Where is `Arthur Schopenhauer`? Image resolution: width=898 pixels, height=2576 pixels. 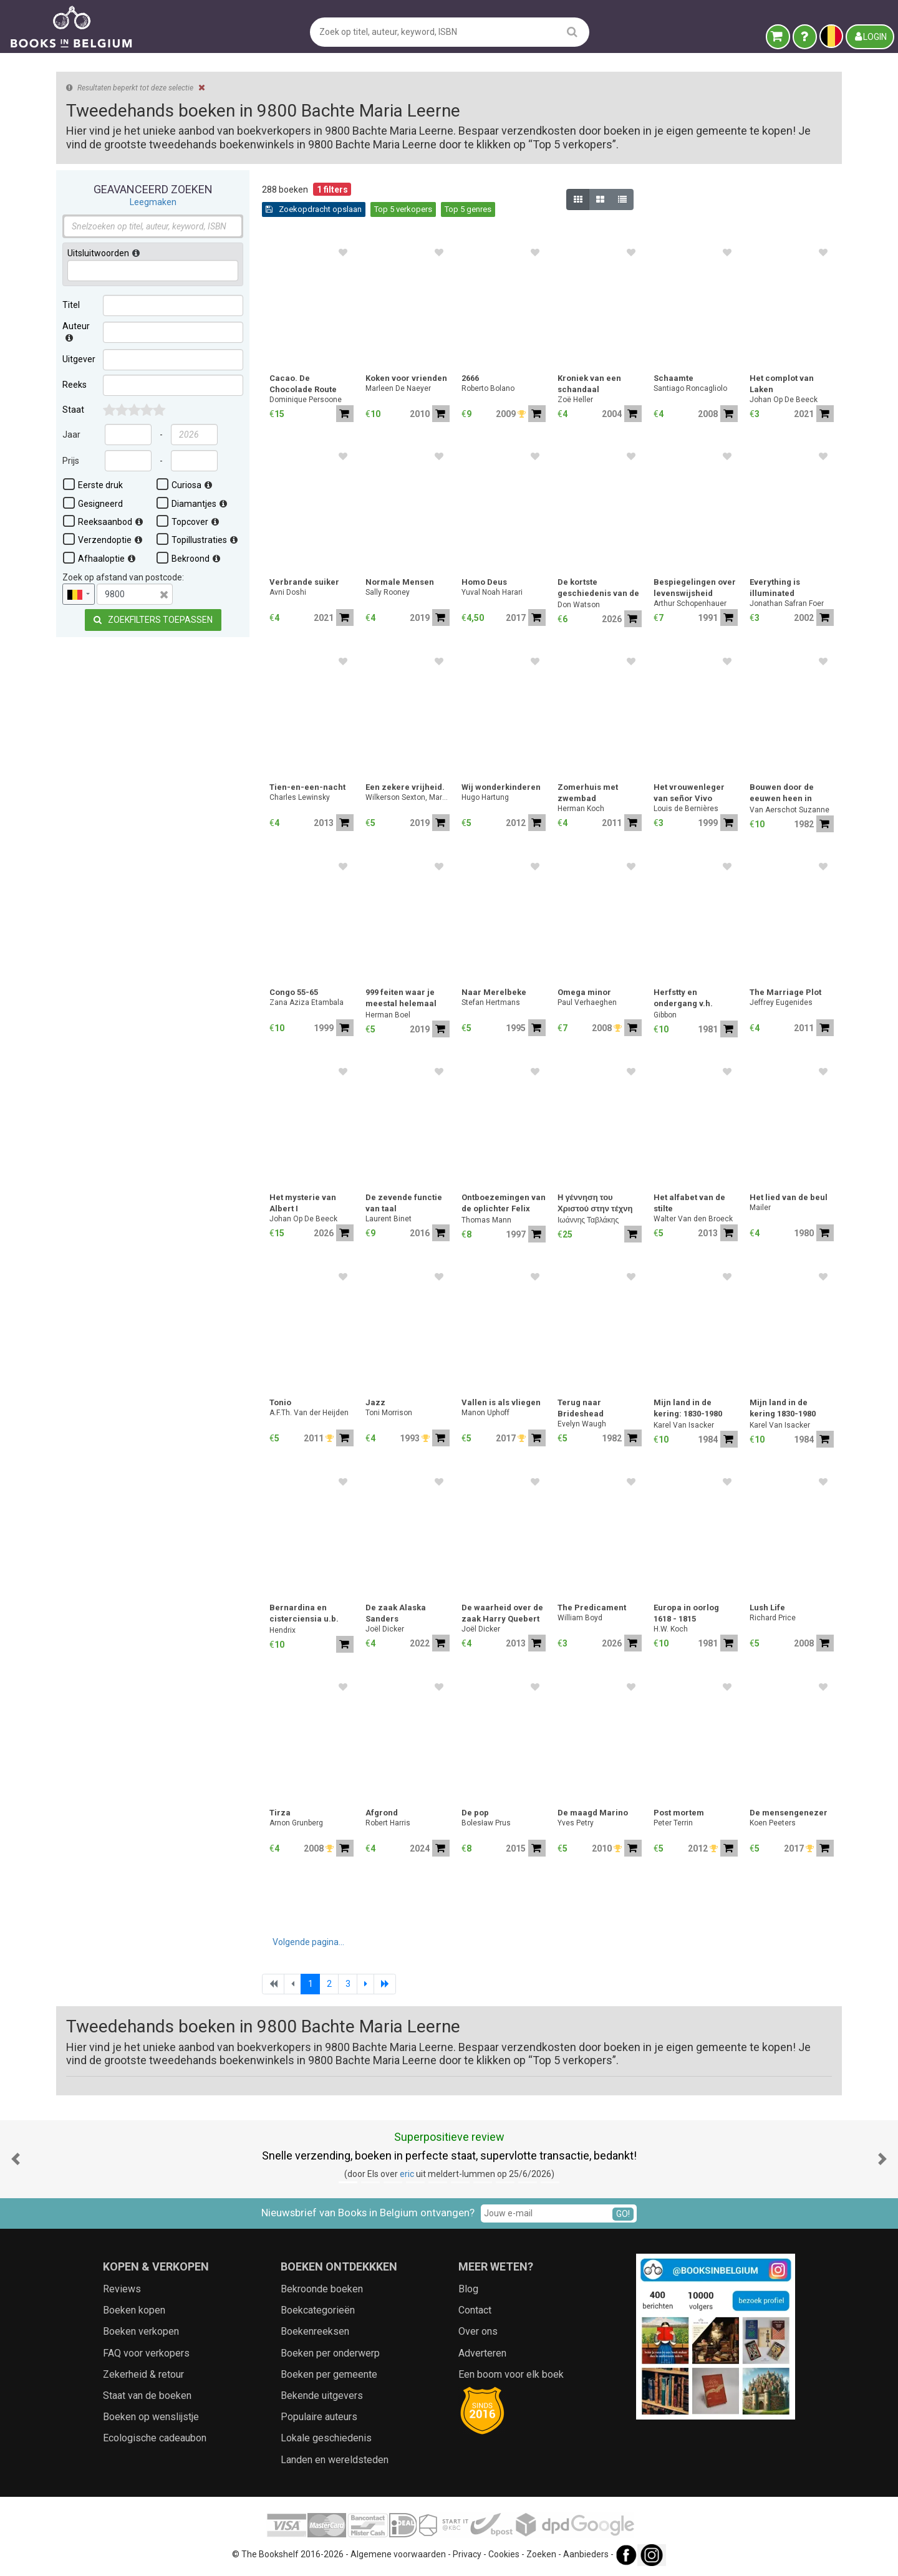
Arthur Schopenhauer is located at coordinates (690, 603).